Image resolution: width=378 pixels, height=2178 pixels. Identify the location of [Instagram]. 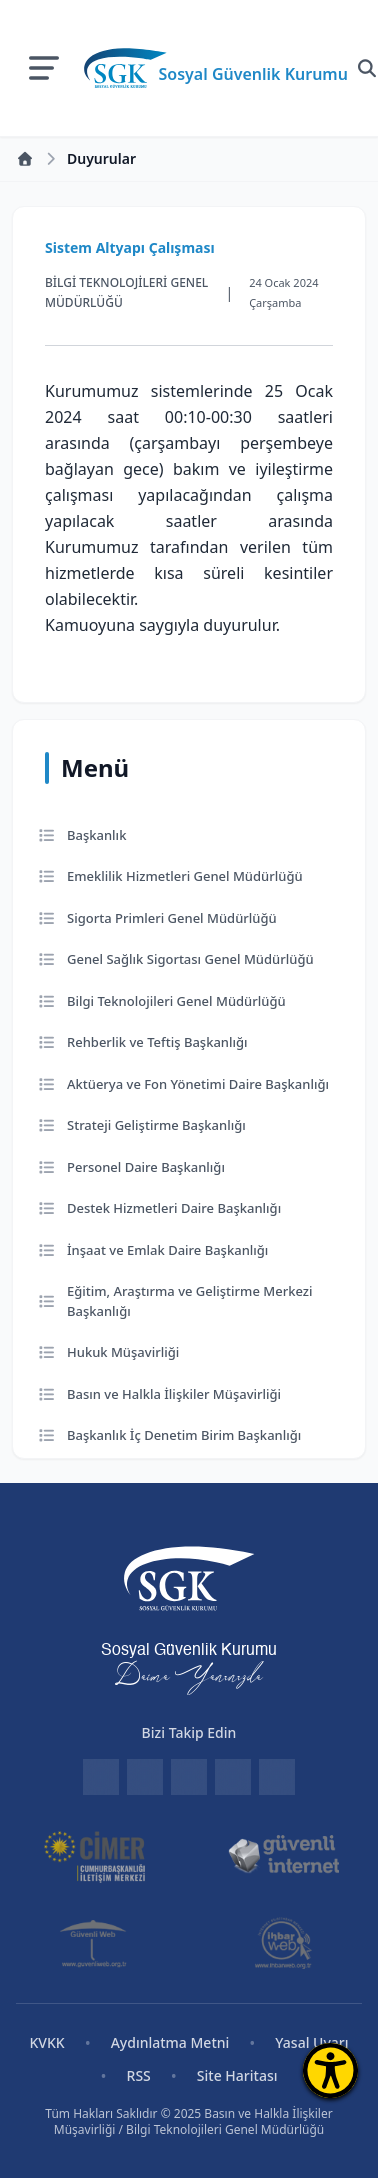
(233, 1777).